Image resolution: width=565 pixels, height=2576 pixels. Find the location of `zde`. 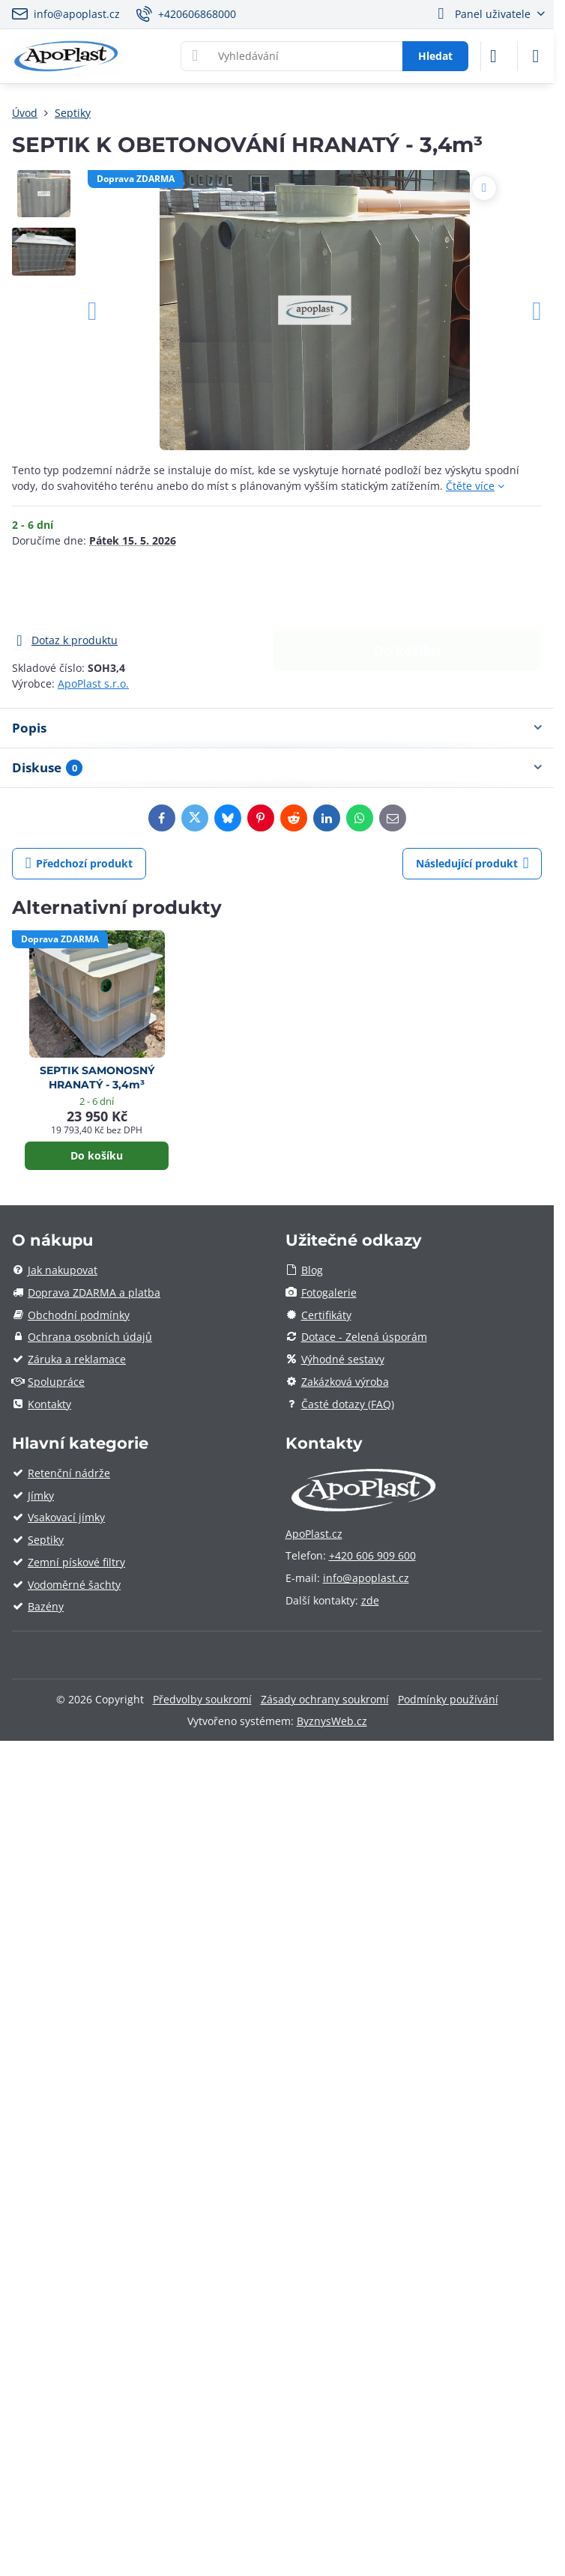

zde is located at coordinates (370, 1600).